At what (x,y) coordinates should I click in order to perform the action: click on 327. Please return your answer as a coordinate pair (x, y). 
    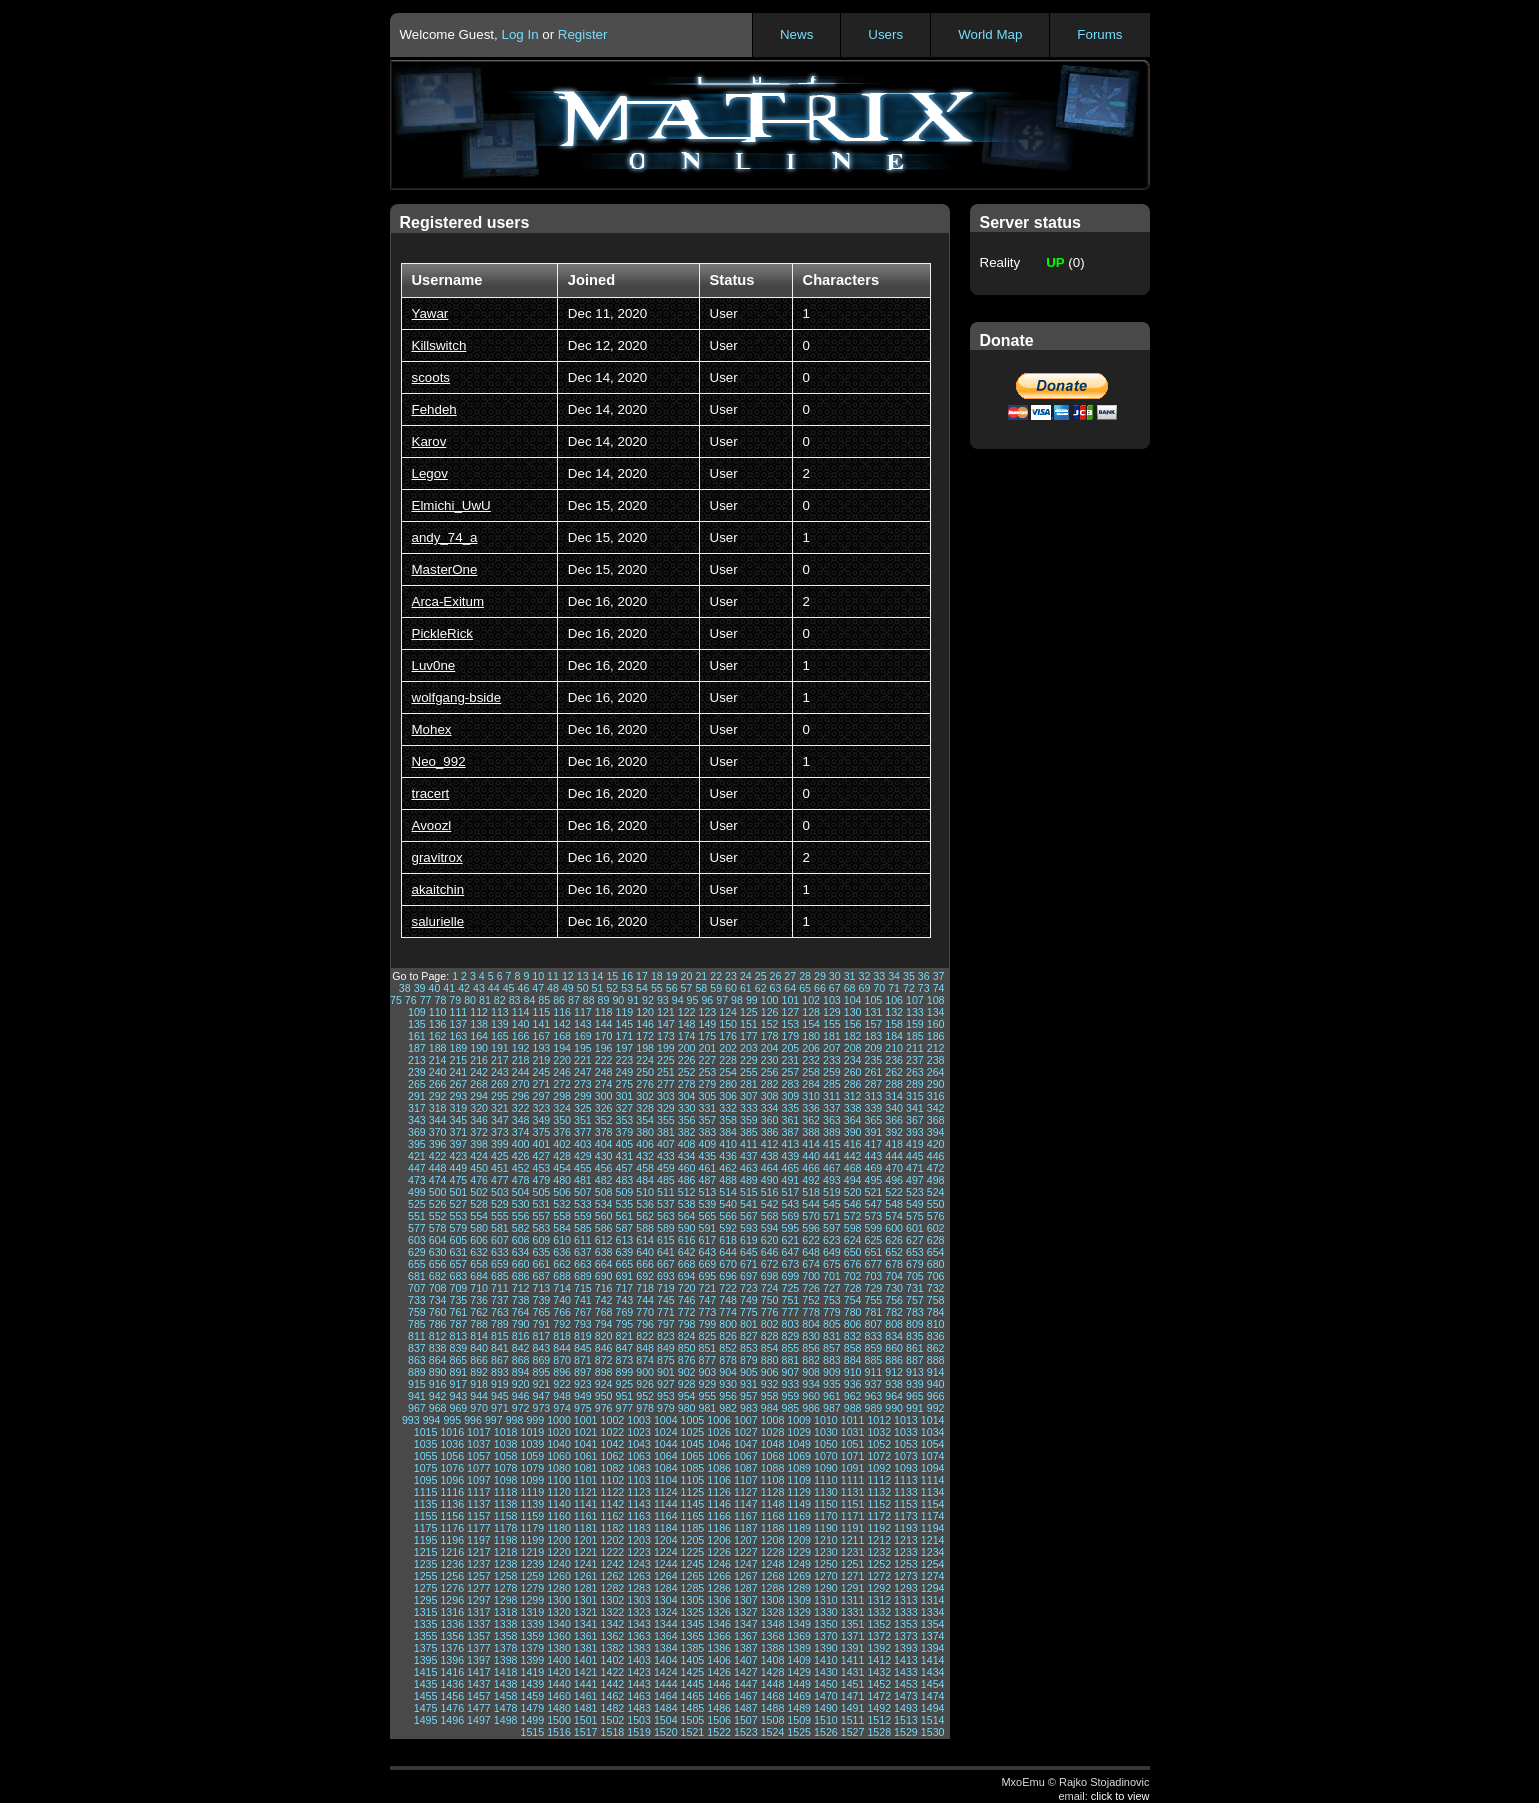
    Looking at the image, I should click on (624, 1108).